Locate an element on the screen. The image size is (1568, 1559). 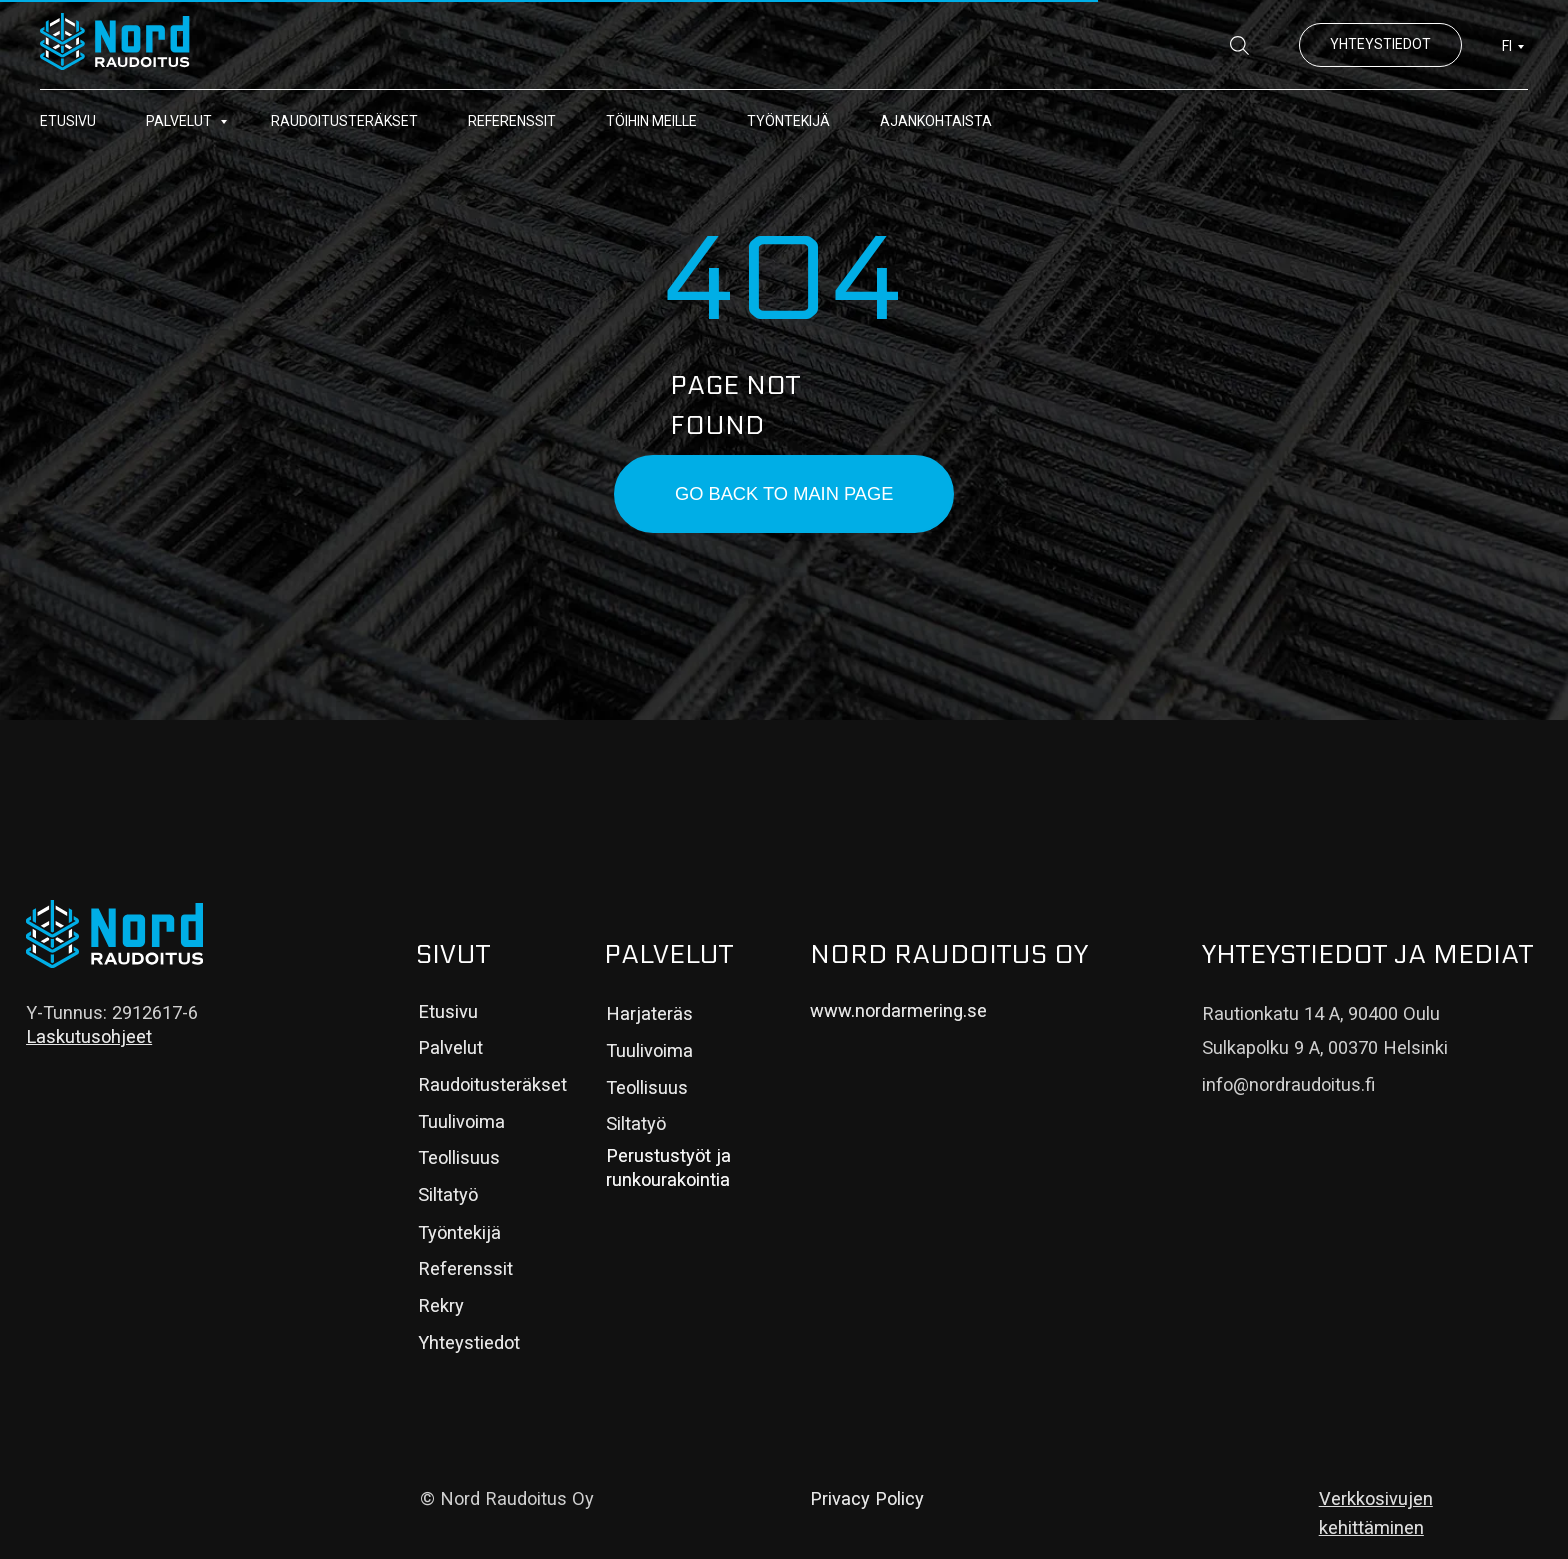
Siltatyö is located at coordinates (448, 1194).